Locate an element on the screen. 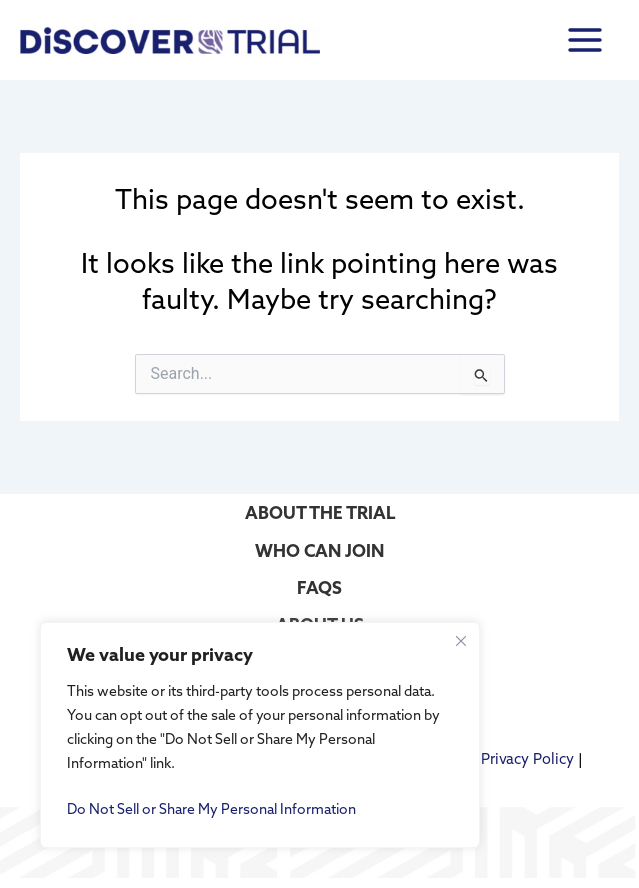  [Close cookie widget] is located at coordinates (461, 641).